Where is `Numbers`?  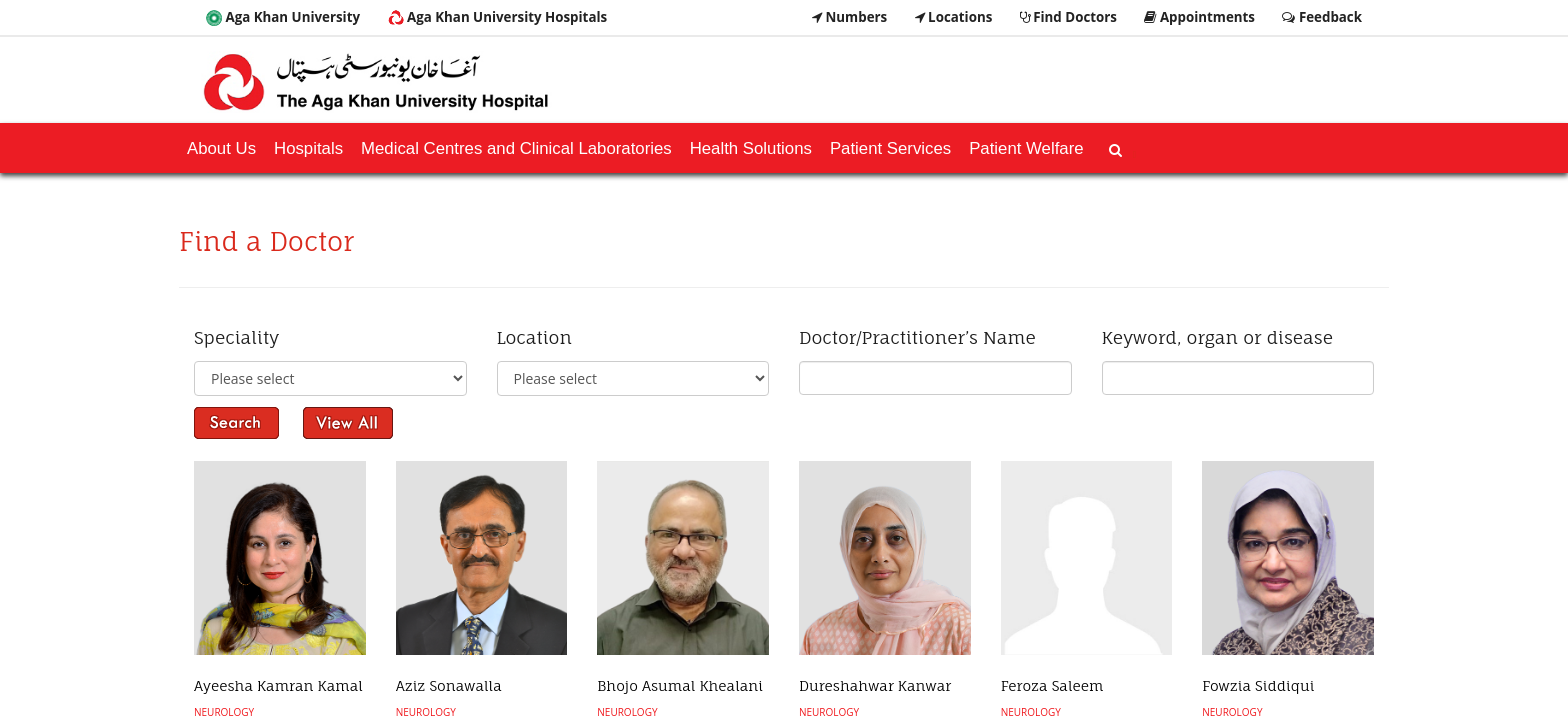
Numbers is located at coordinates (849, 17).